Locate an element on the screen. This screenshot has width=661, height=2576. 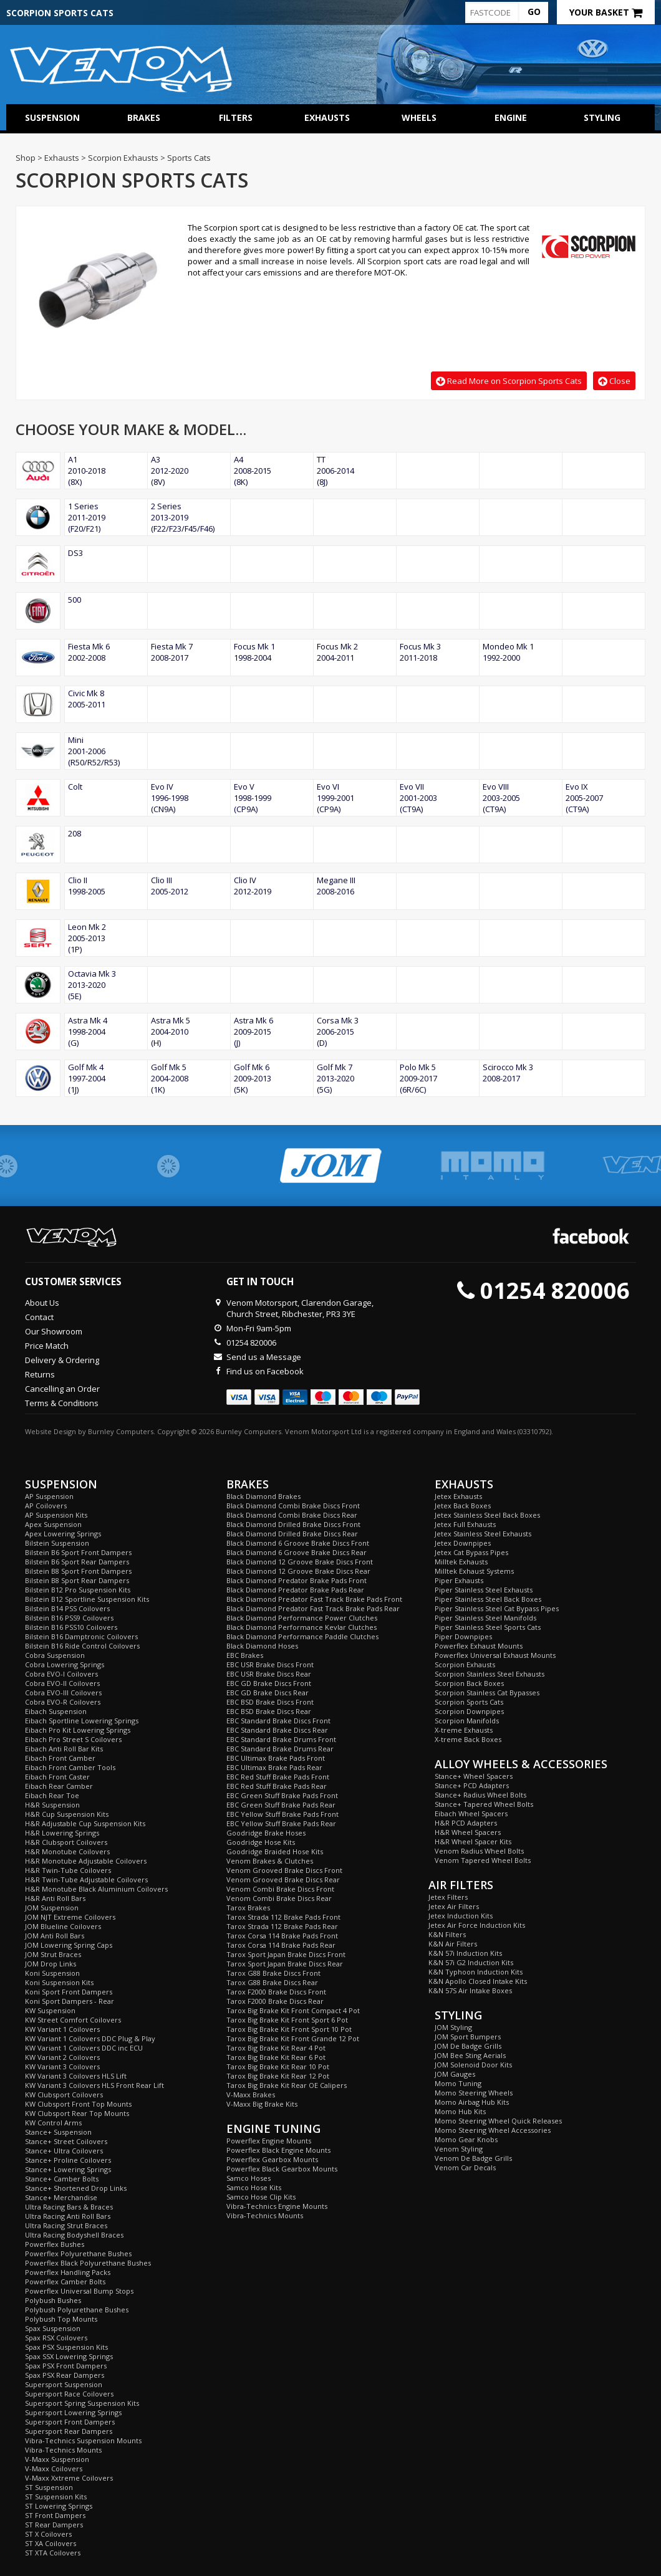
Momo Hub Kits is located at coordinates (460, 2111).